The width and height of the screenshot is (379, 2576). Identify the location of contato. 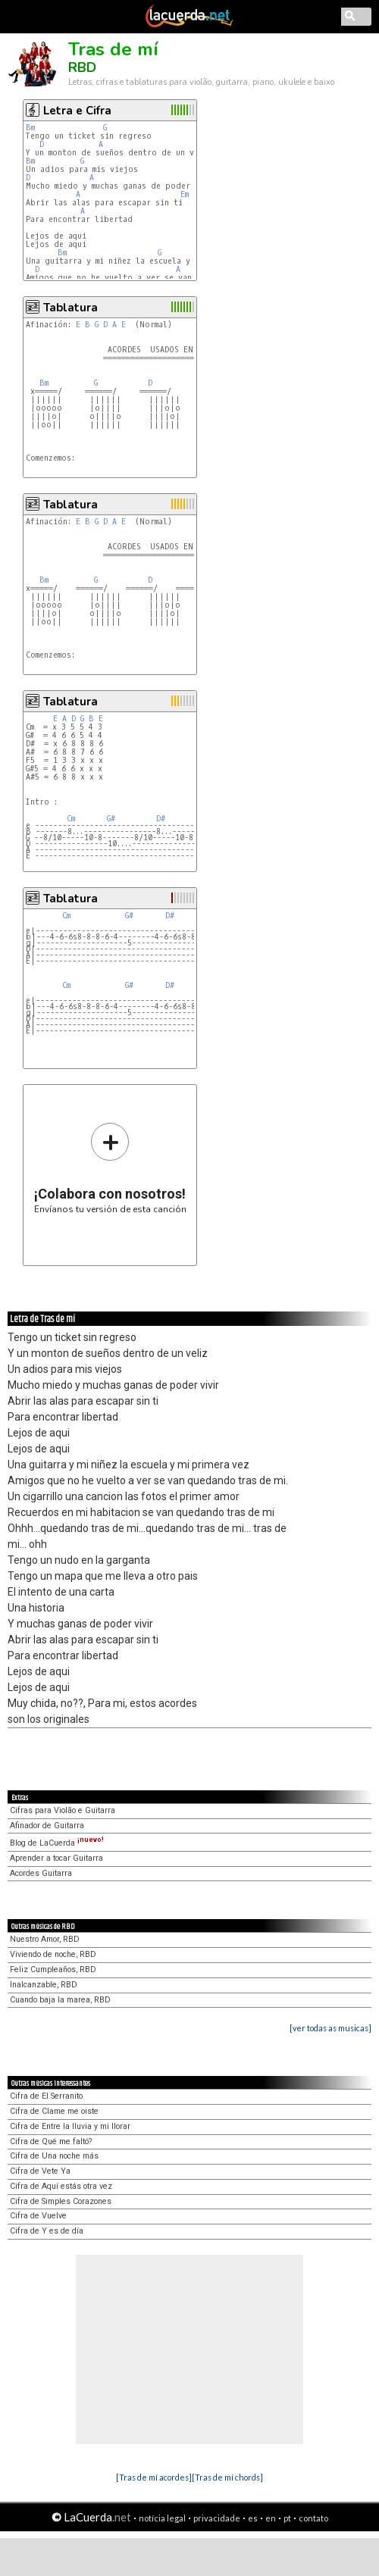
(313, 2518).